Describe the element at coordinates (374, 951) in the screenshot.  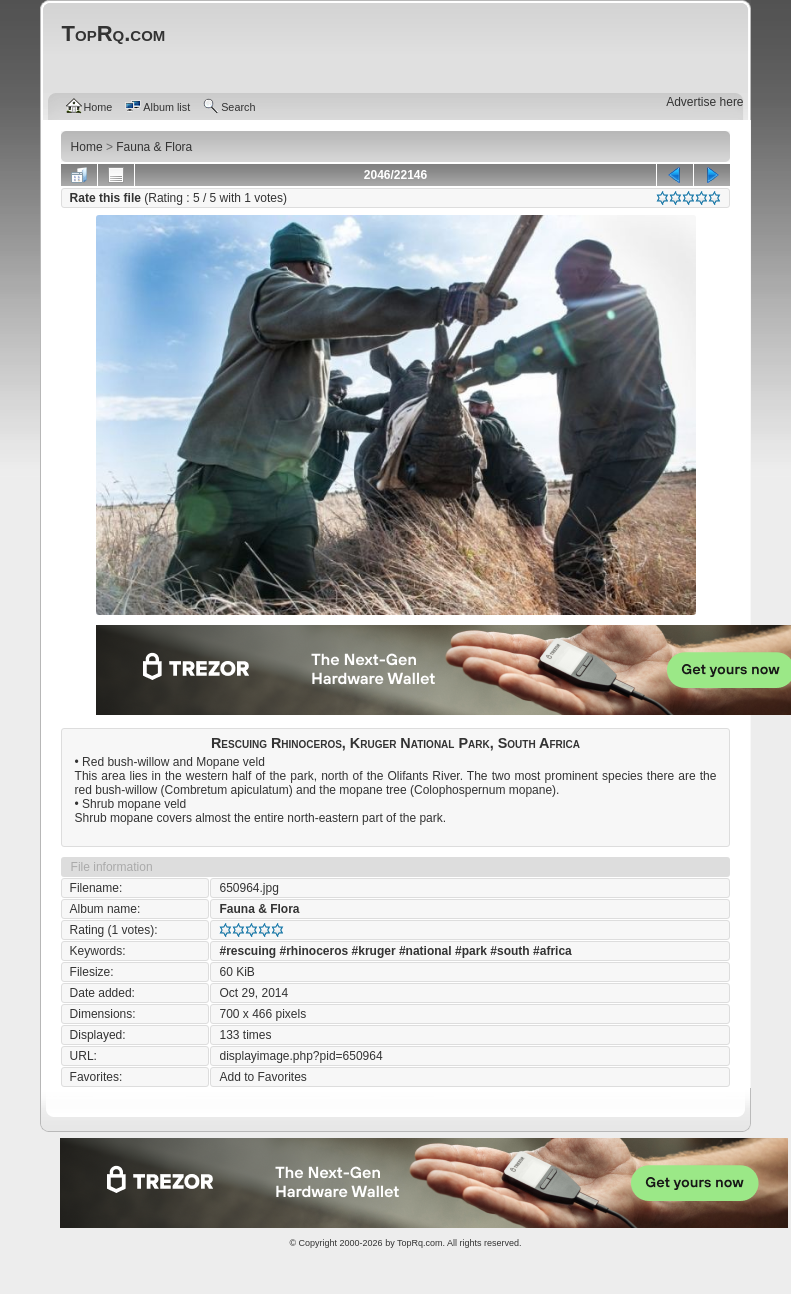
I see `#kruger` at that location.